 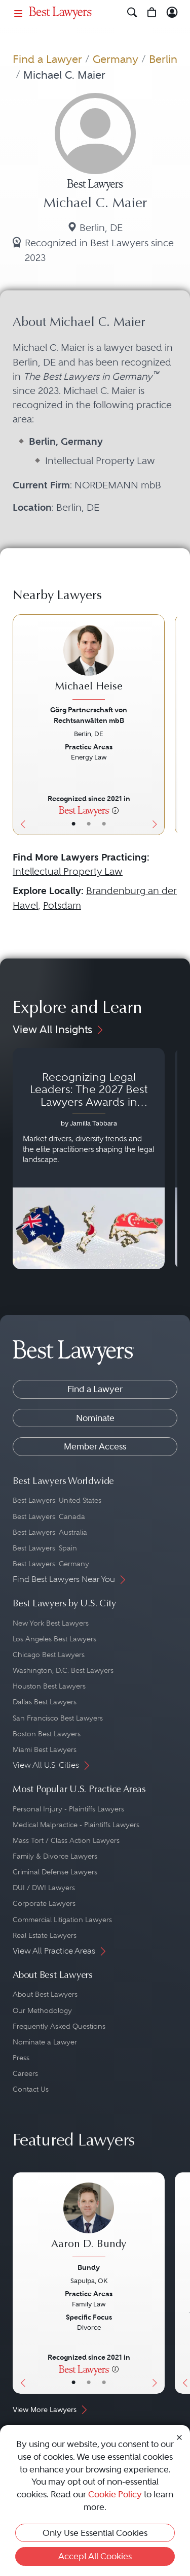 What do you see at coordinates (68, 1809) in the screenshot?
I see `Personal Injury - Plaintiffs Lawyers` at bounding box center [68, 1809].